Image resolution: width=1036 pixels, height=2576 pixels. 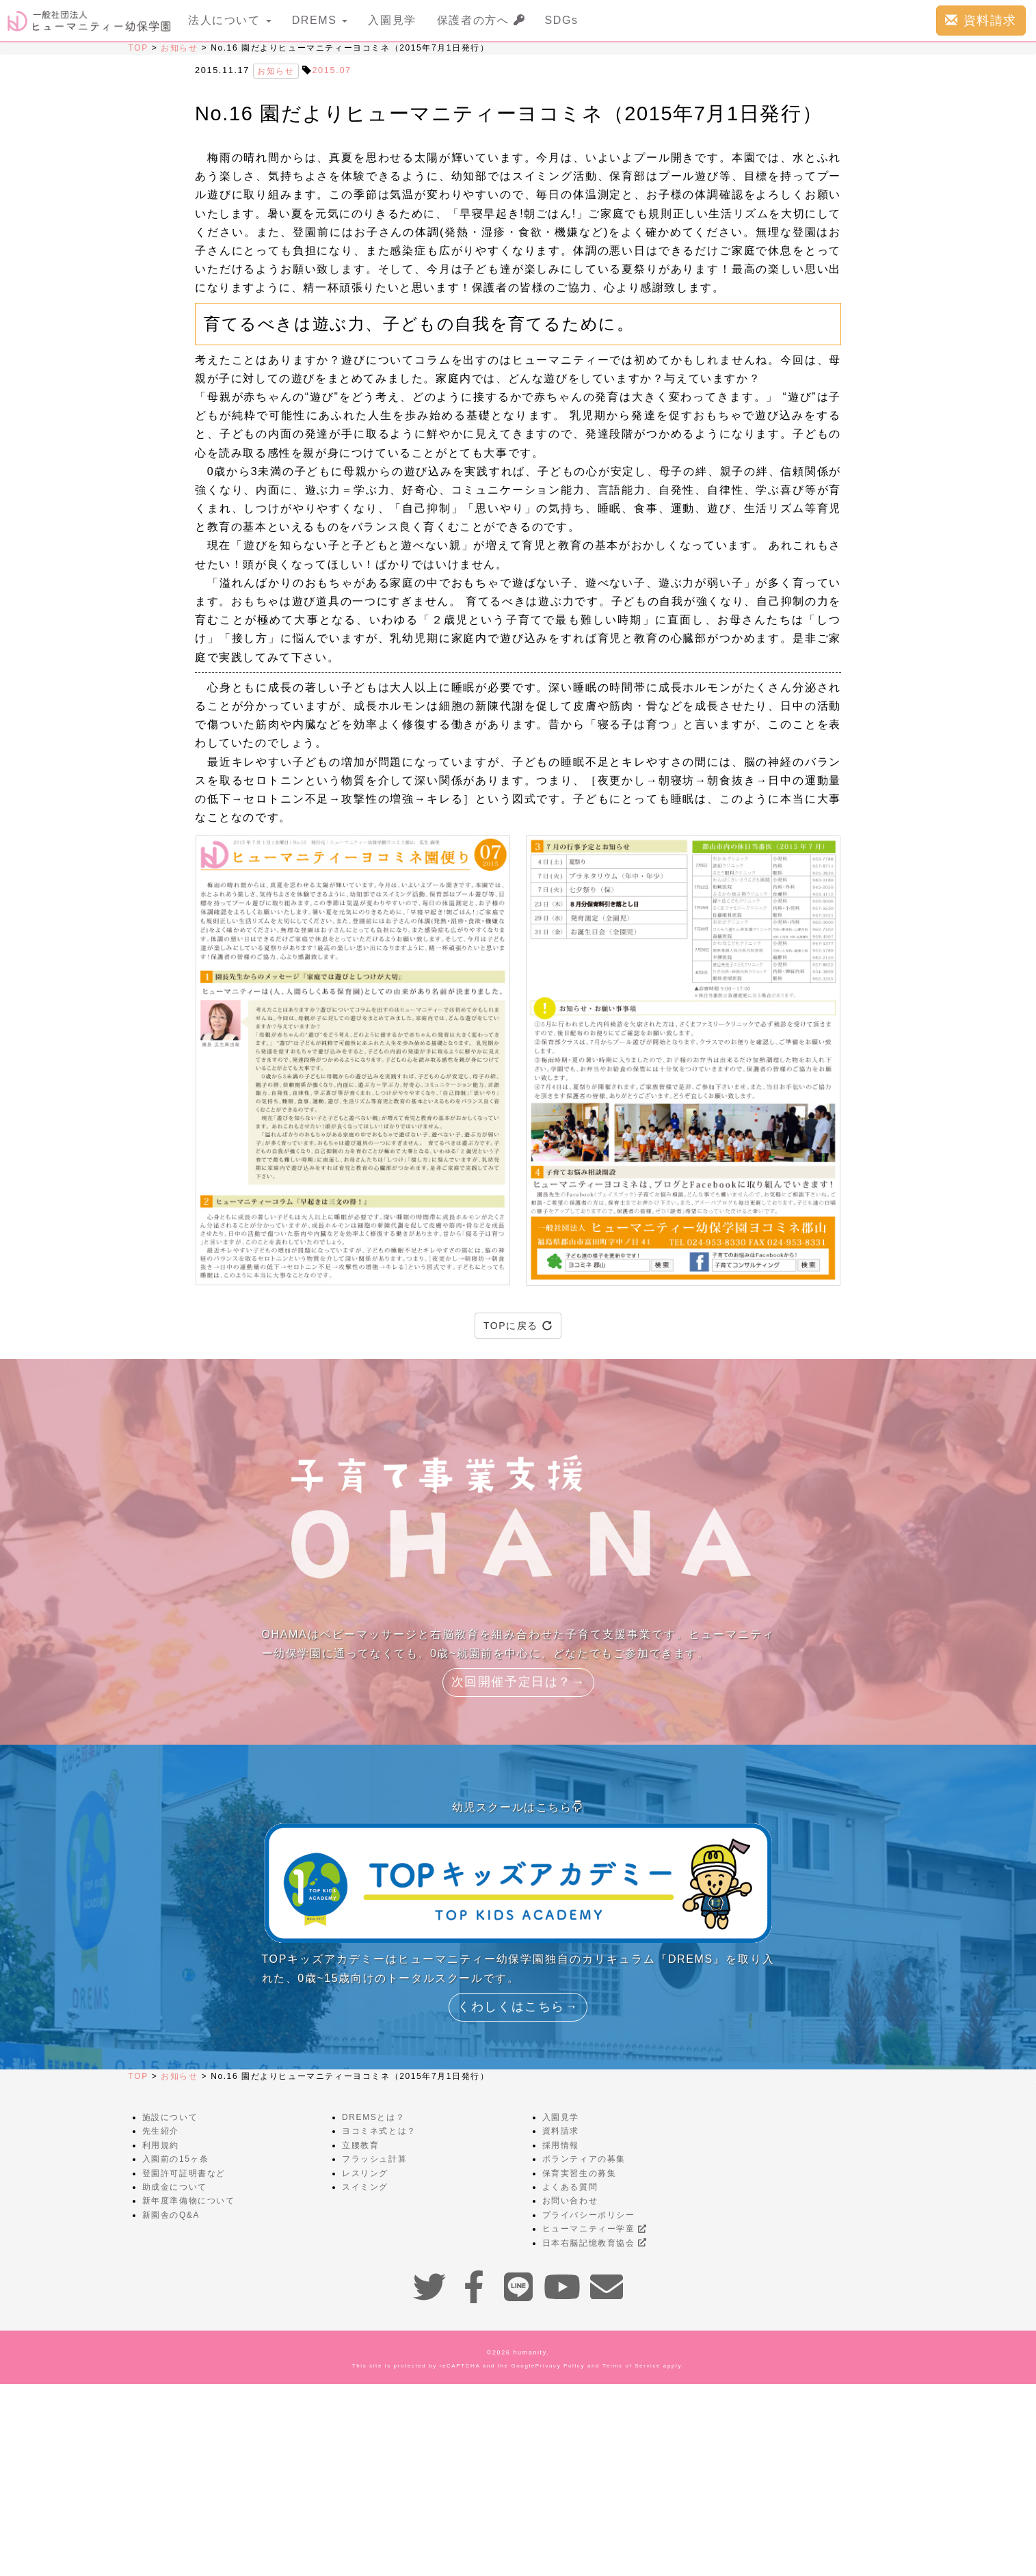 What do you see at coordinates (179, 48) in the screenshot?
I see `お知らせ` at bounding box center [179, 48].